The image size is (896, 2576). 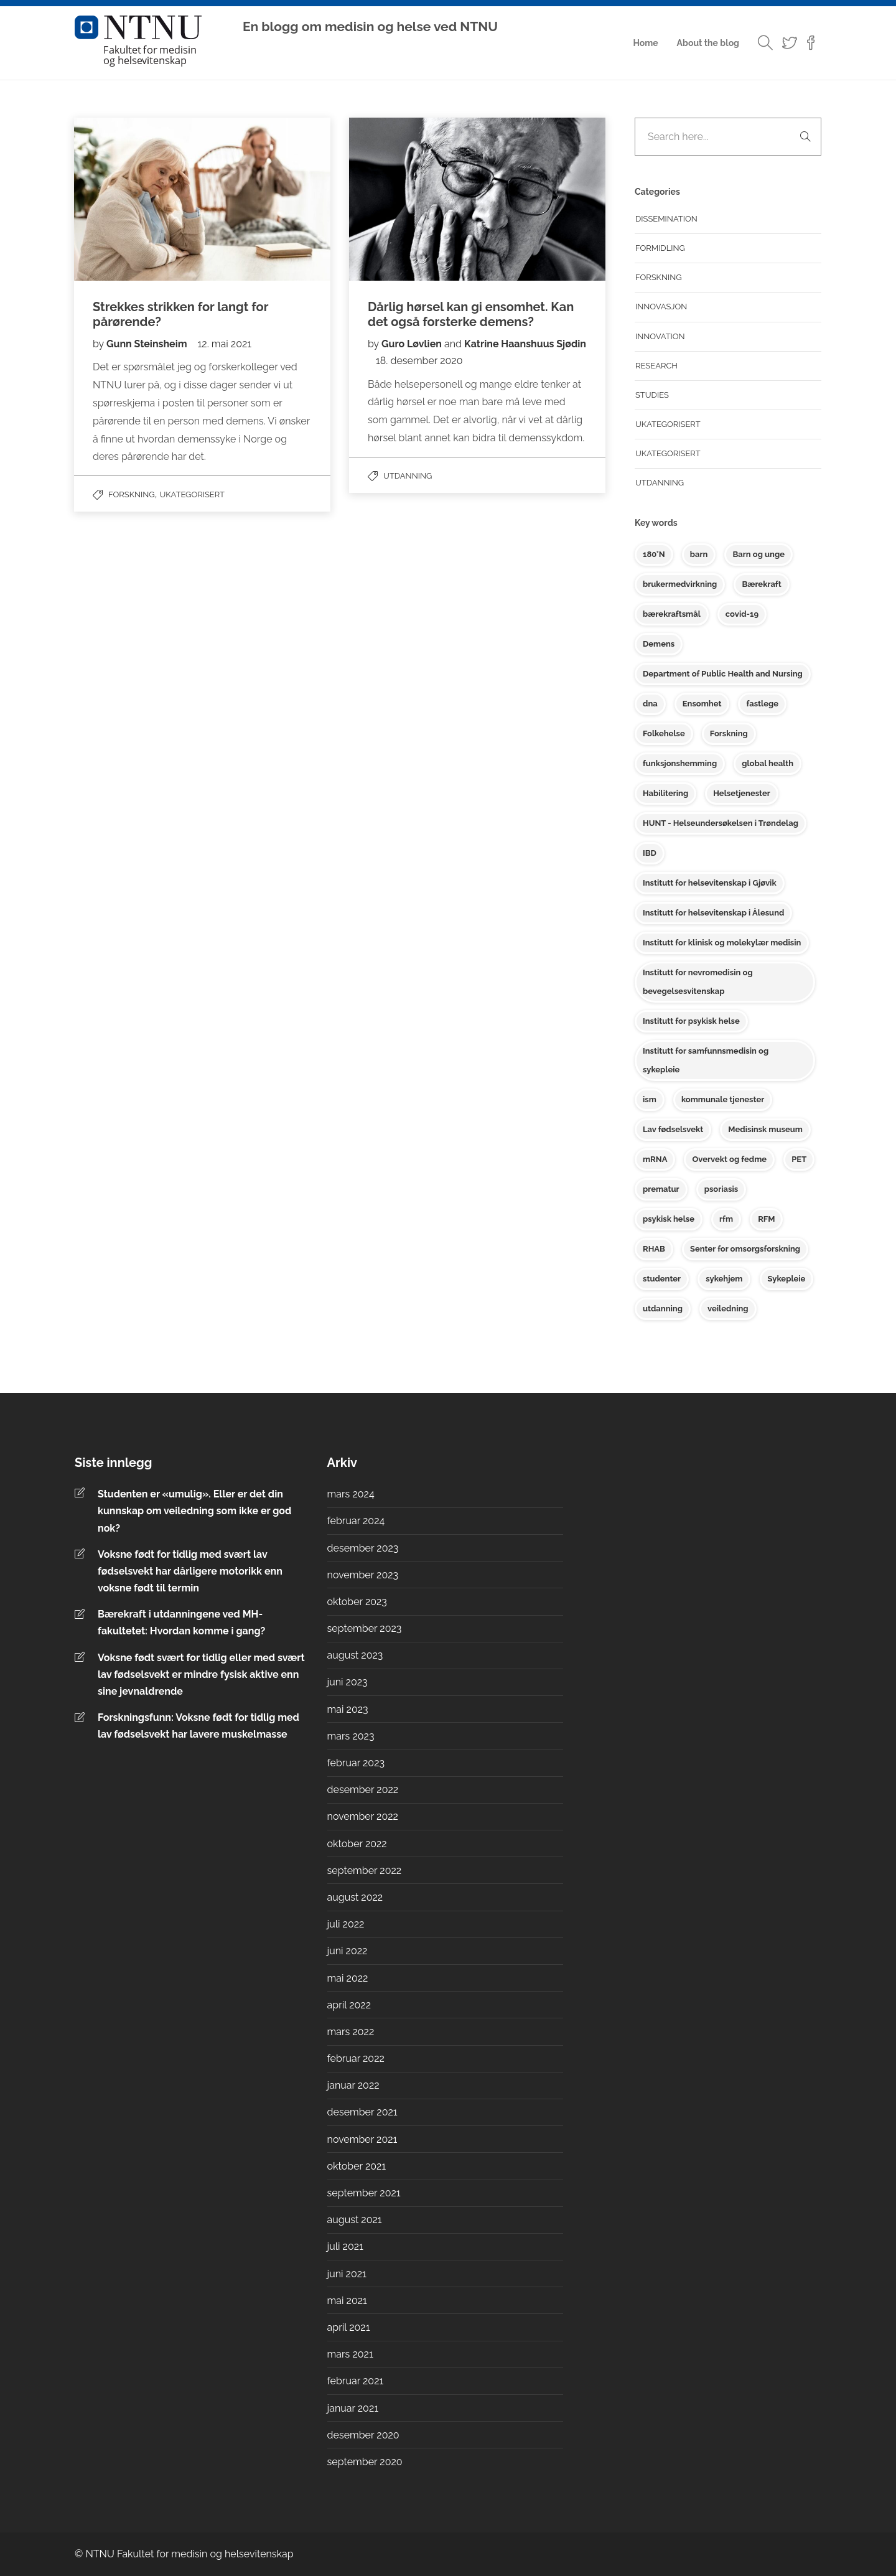 What do you see at coordinates (668, 1219) in the screenshot?
I see `psykisk helse [psykisk helse (8 elementer)]` at bounding box center [668, 1219].